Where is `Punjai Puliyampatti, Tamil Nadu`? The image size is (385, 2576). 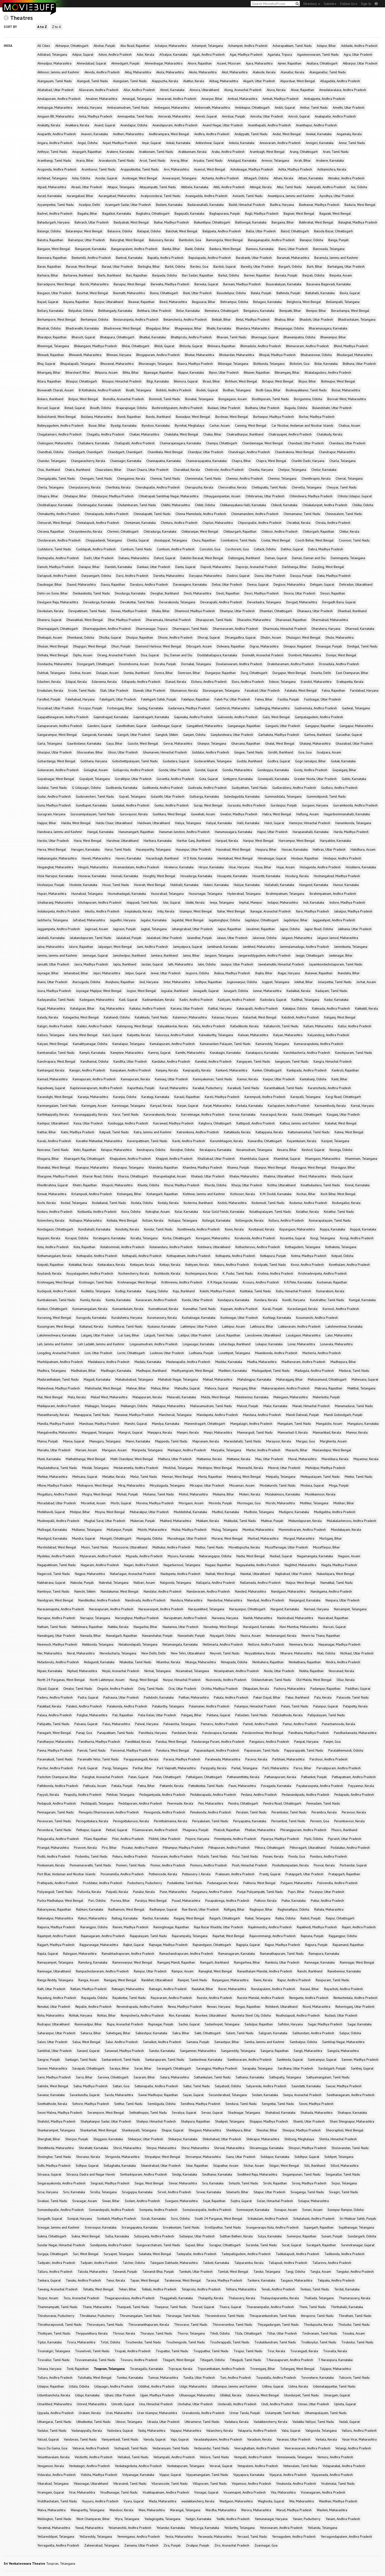
Punjai Puliyampatti, Tamil Nadu is located at coordinates (260, 1891).